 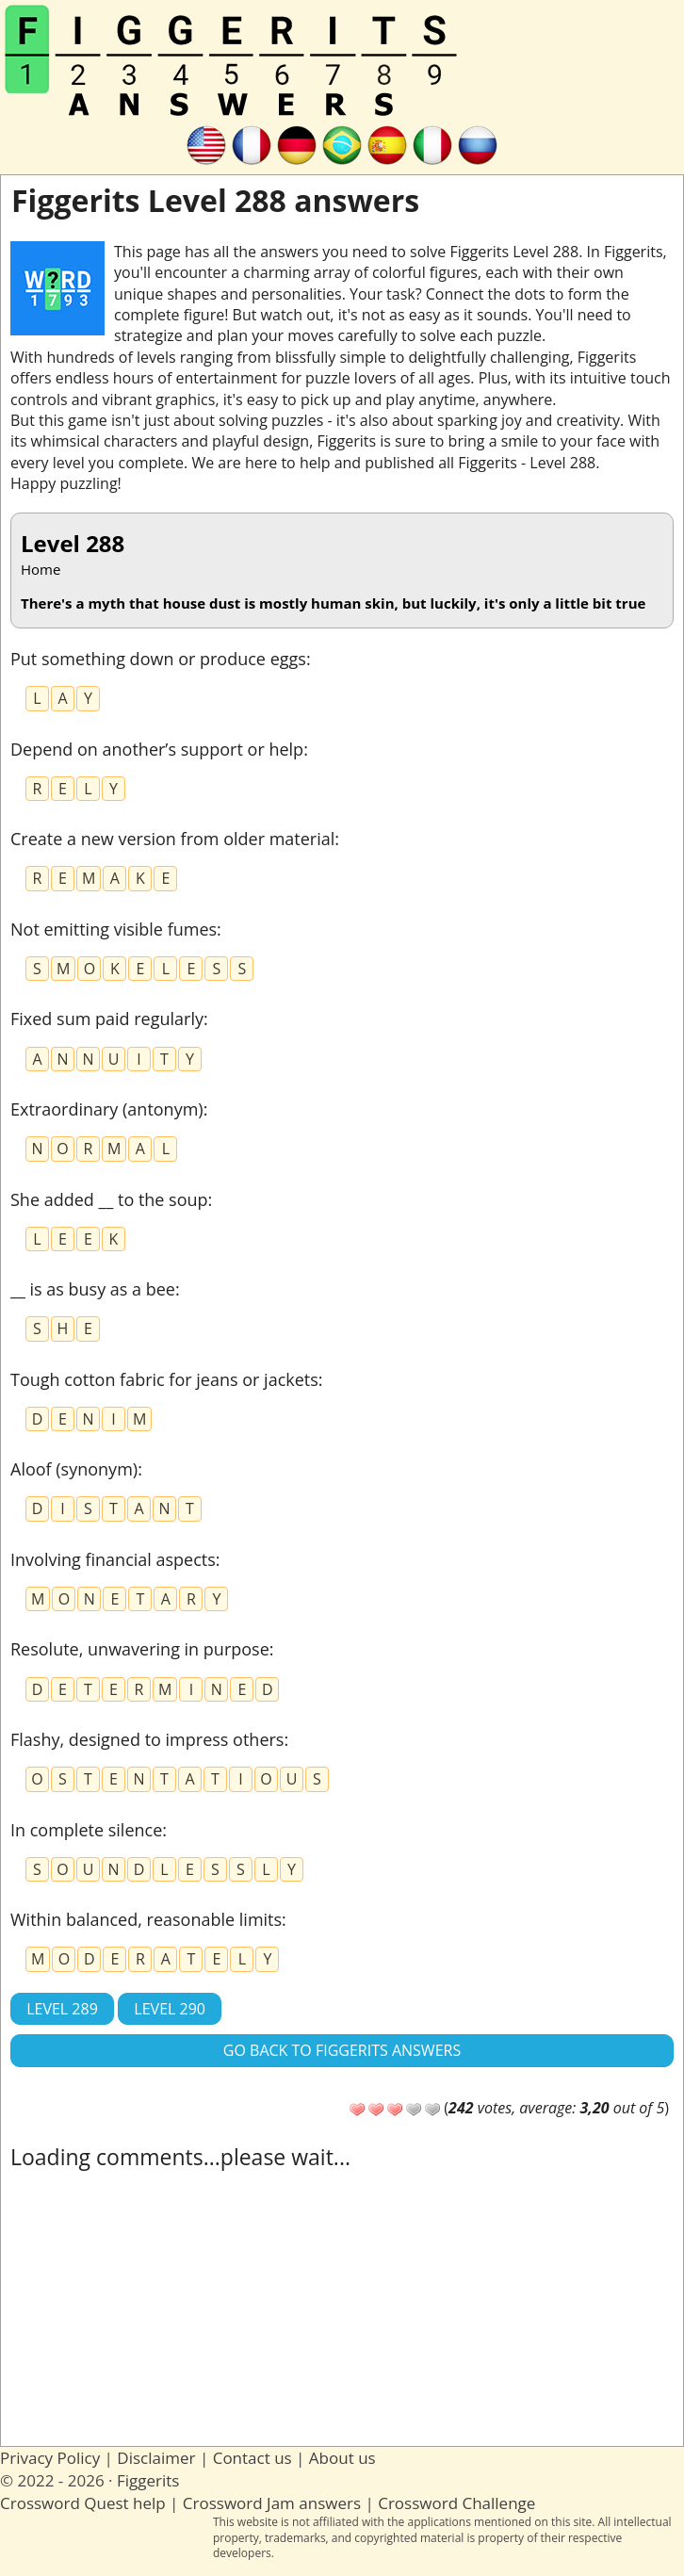 What do you see at coordinates (62, 2008) in the screenshot?
I see `Level 289` at bounding box center [62, 2008].